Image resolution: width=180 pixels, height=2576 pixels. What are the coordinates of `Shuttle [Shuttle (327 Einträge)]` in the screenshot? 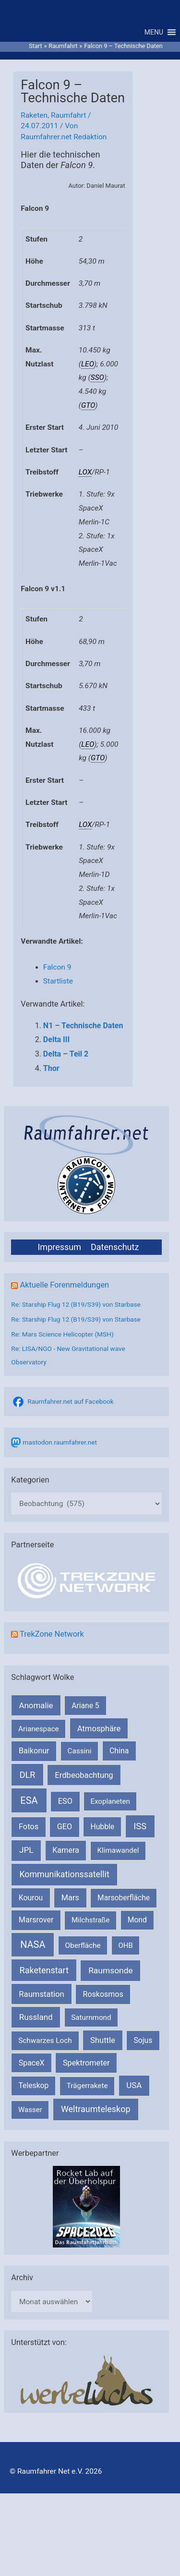 It's located at (102, 2040).